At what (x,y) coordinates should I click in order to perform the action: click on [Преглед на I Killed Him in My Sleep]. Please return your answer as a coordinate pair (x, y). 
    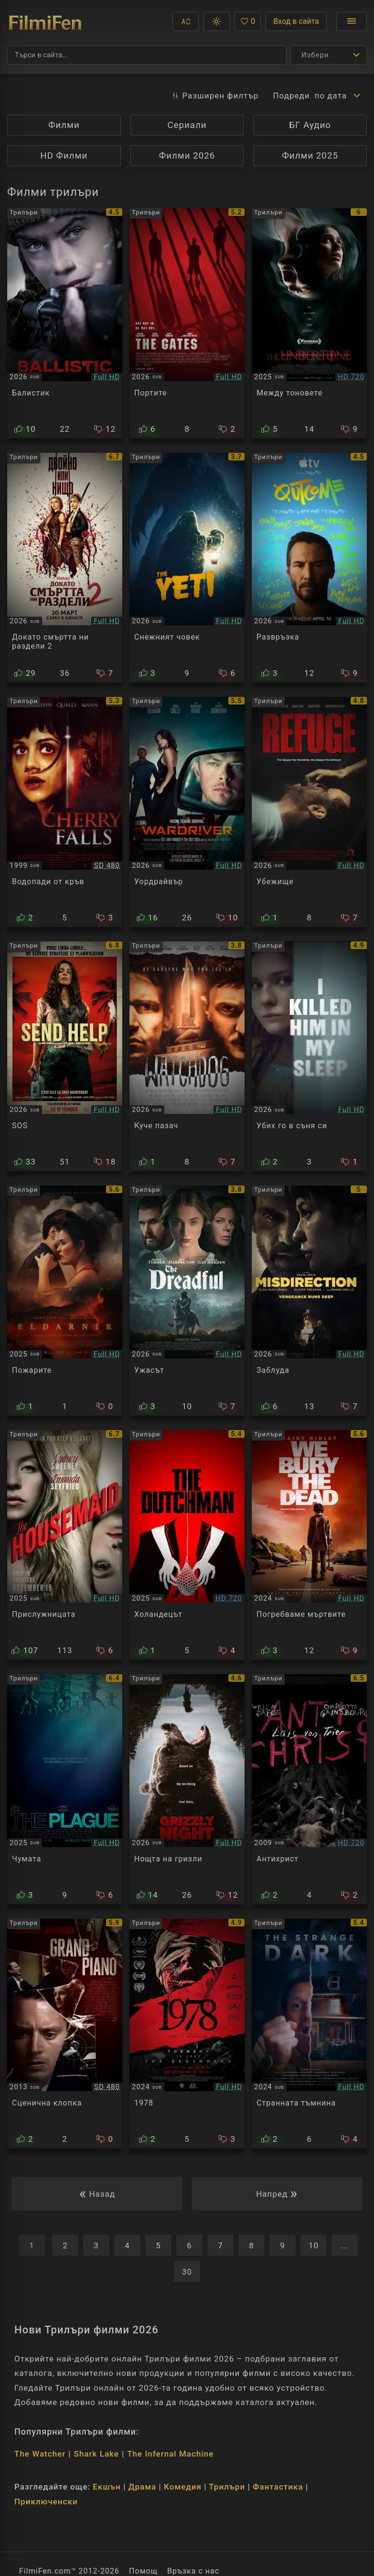
    Looking at the image, I should click on (309, 1056).